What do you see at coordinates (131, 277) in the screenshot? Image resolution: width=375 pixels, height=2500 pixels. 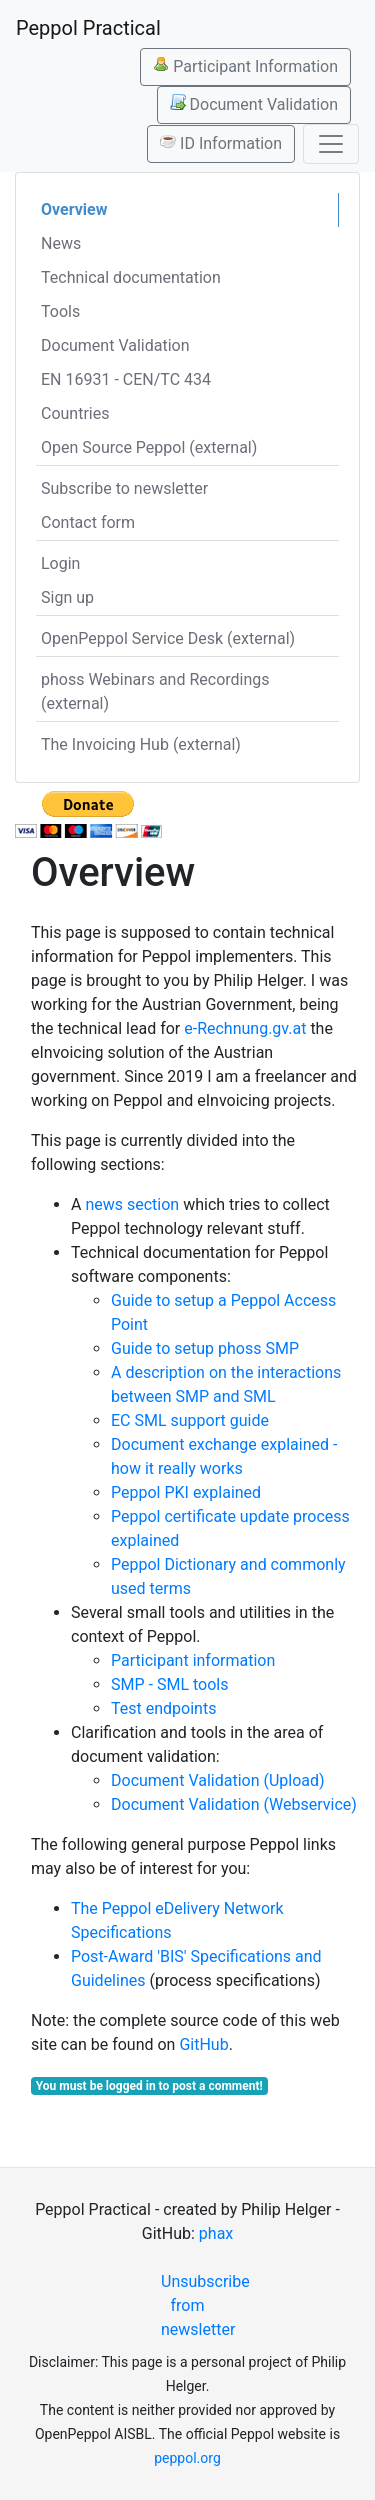 I see `Technical documentation` at bounding box center [131, 277].